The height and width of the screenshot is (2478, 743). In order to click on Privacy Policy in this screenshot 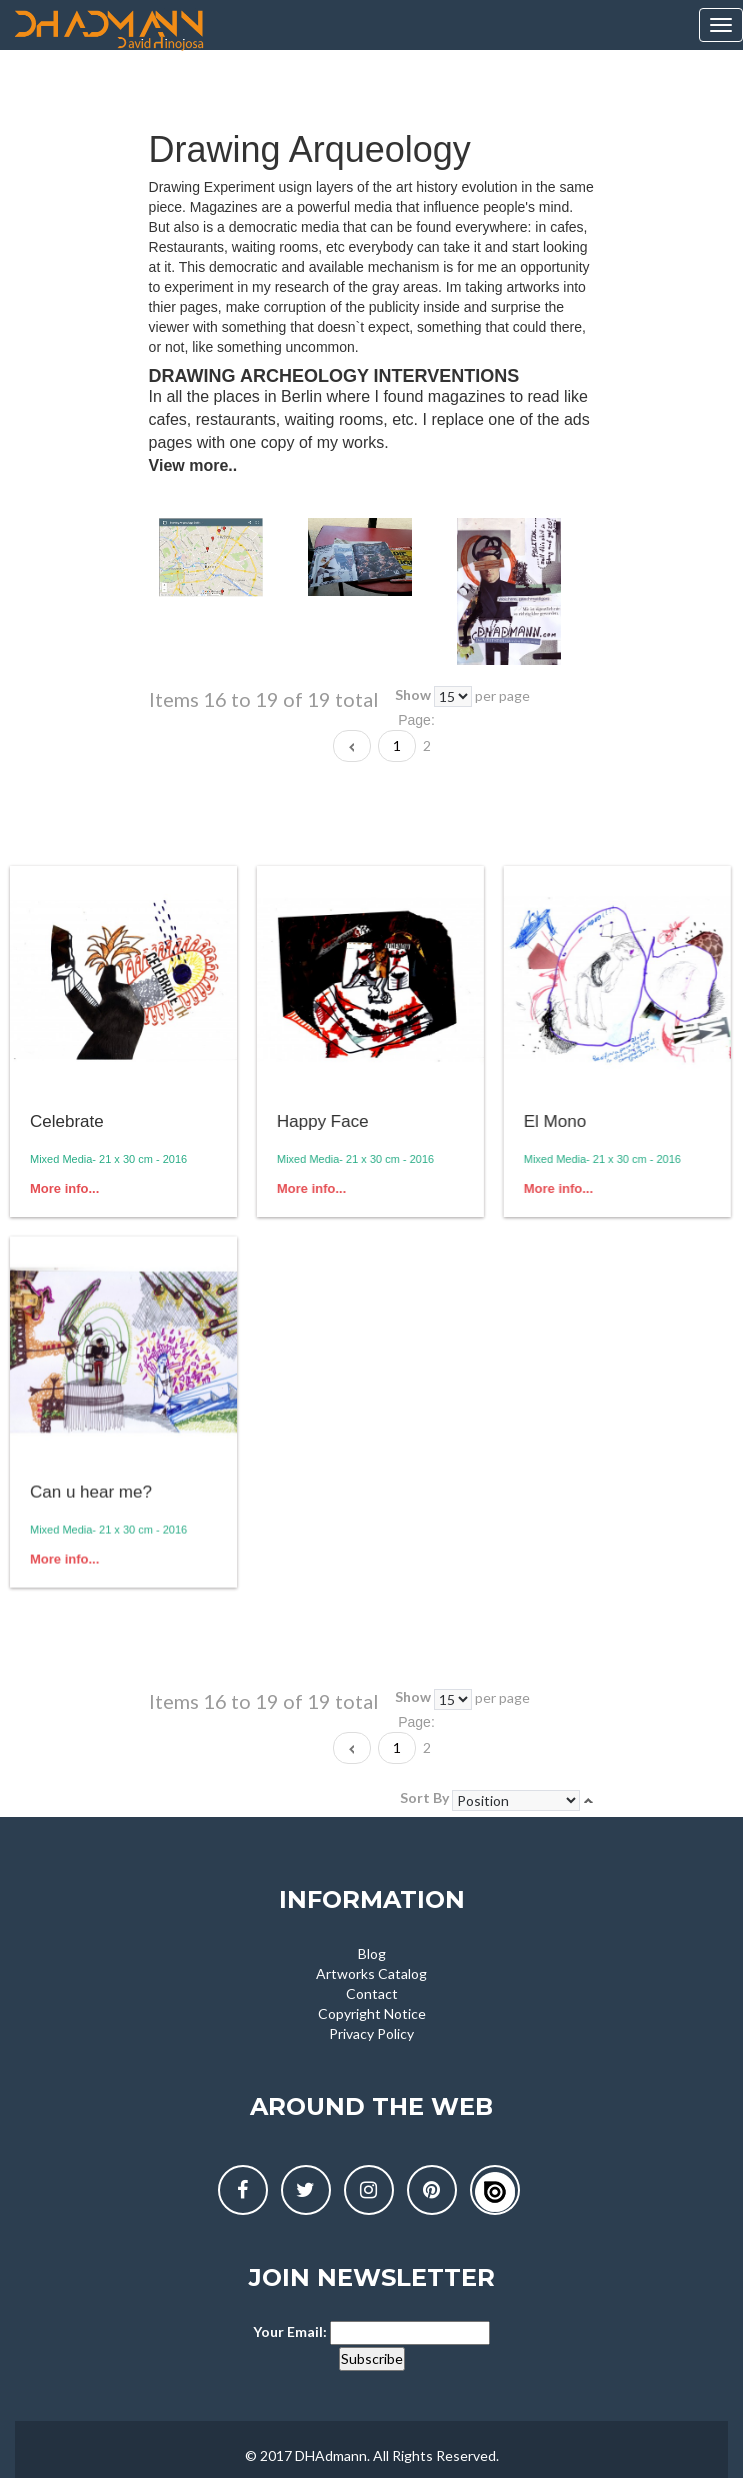, I will do `click(371, 2033)`.